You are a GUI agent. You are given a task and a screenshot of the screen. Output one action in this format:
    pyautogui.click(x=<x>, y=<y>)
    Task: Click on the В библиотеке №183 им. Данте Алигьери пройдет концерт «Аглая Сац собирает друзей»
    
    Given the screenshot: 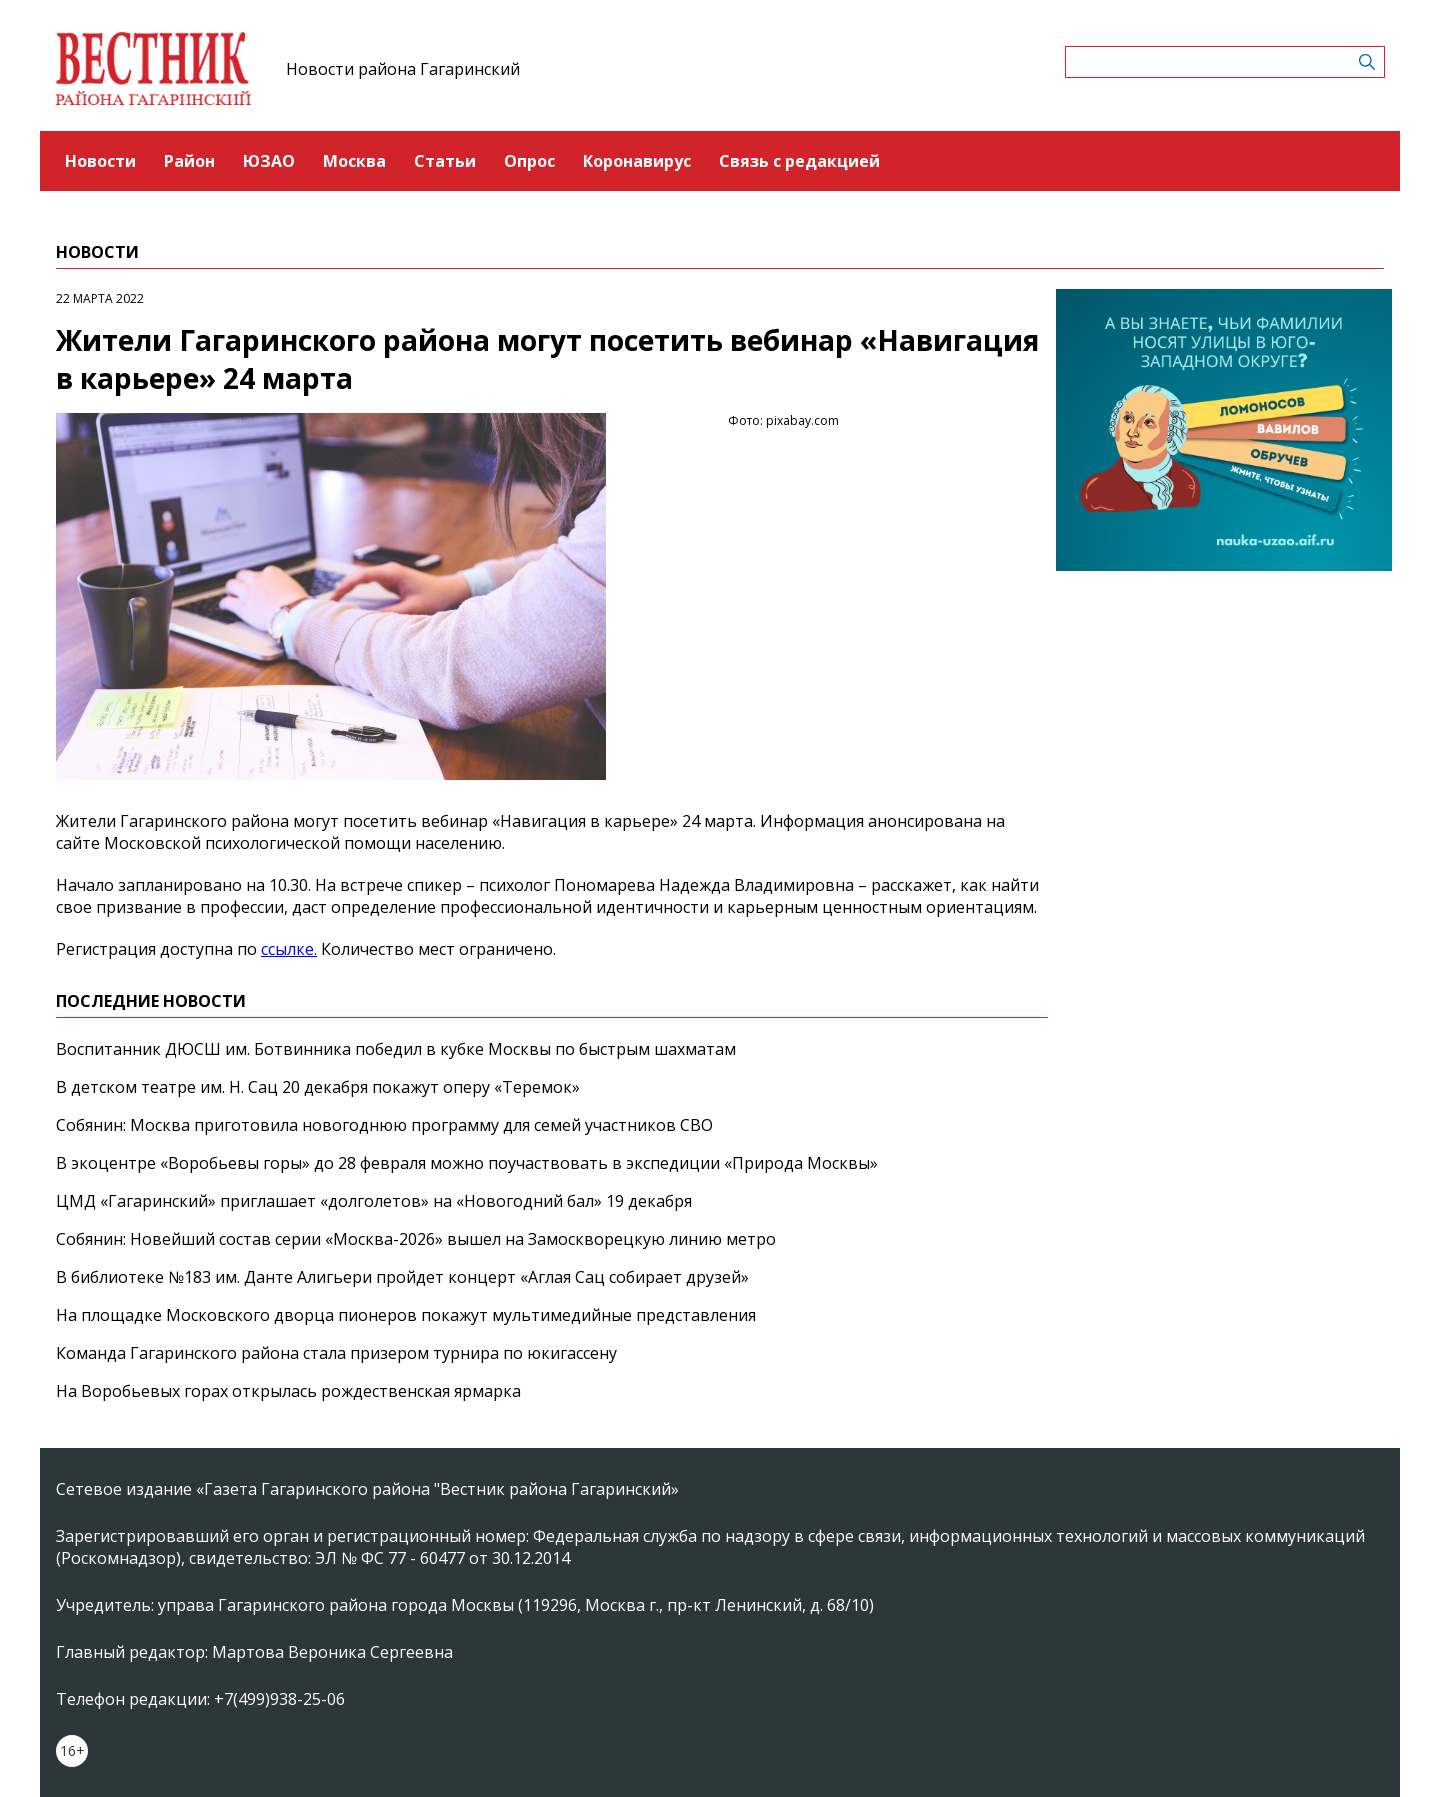 What is the action you would take?
    pyautogui.click(x=402, y=1277)
    